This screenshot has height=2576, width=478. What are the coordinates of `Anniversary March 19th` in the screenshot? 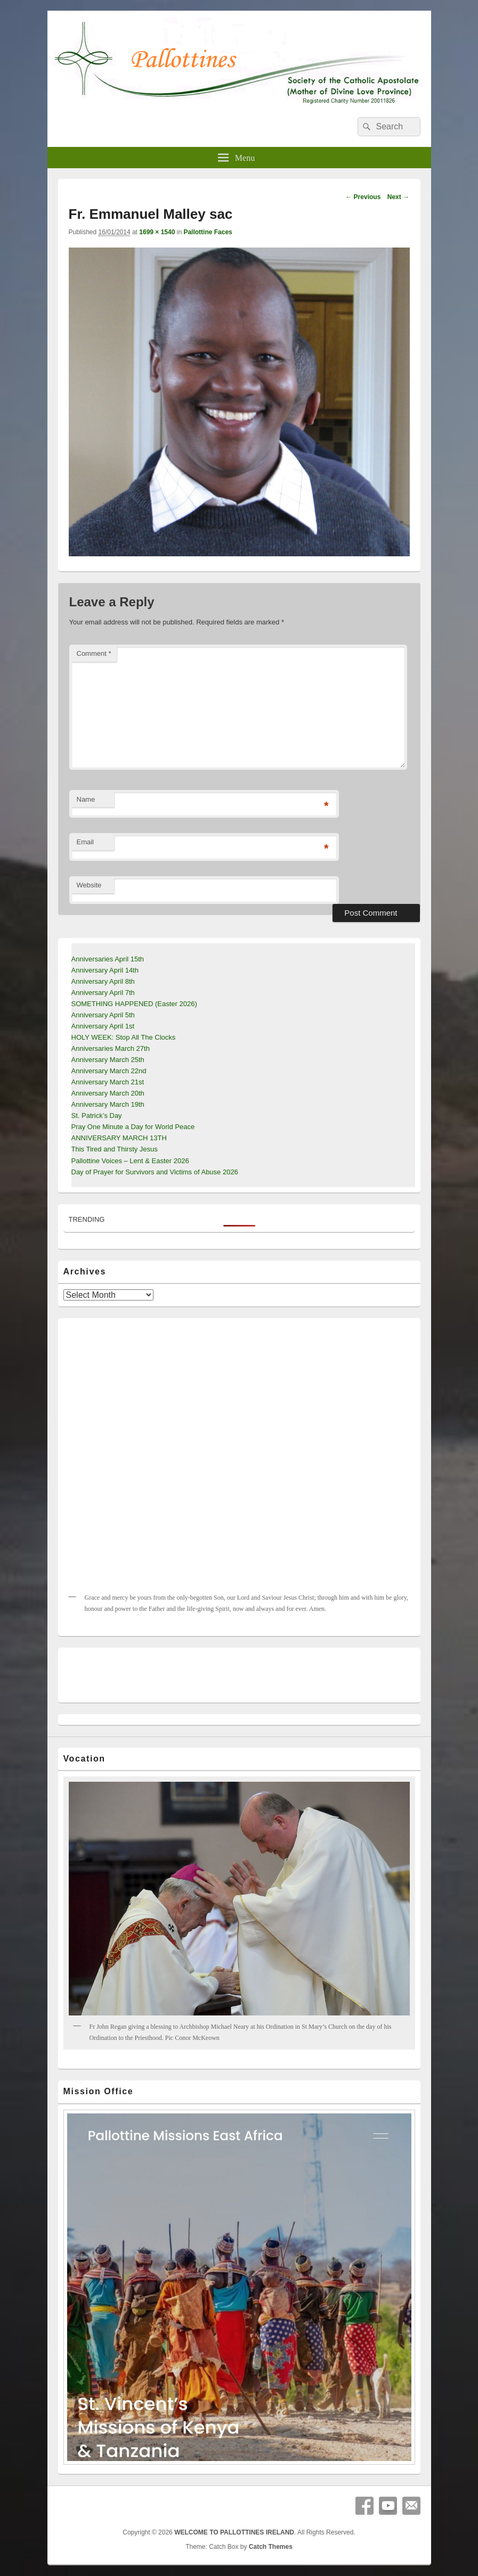 It's located at (107, 1104).